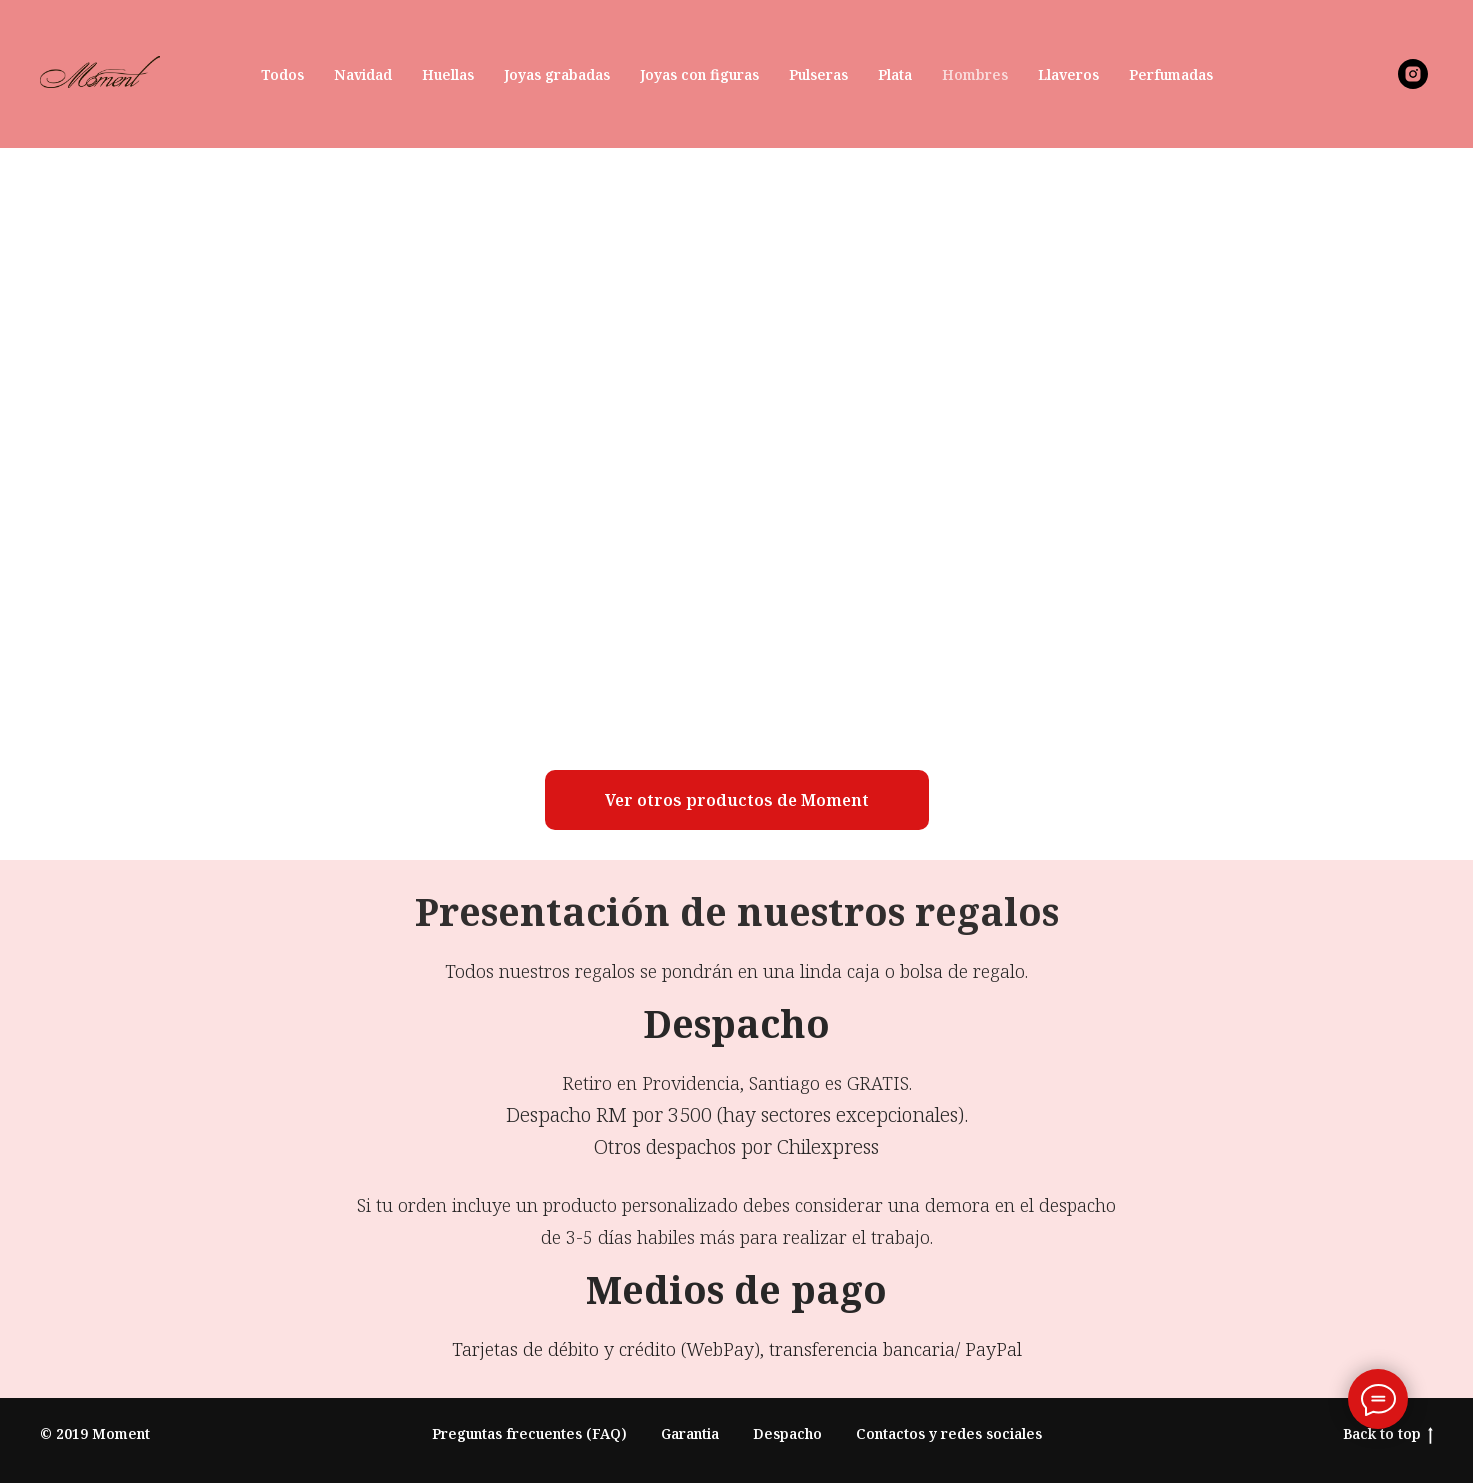 The width and height of the screenshot is (1473, 1483). What do you see at coordinates (1413, 74) in the screenshot?
I see `[instagram]` at bounding box center [1413, 74].